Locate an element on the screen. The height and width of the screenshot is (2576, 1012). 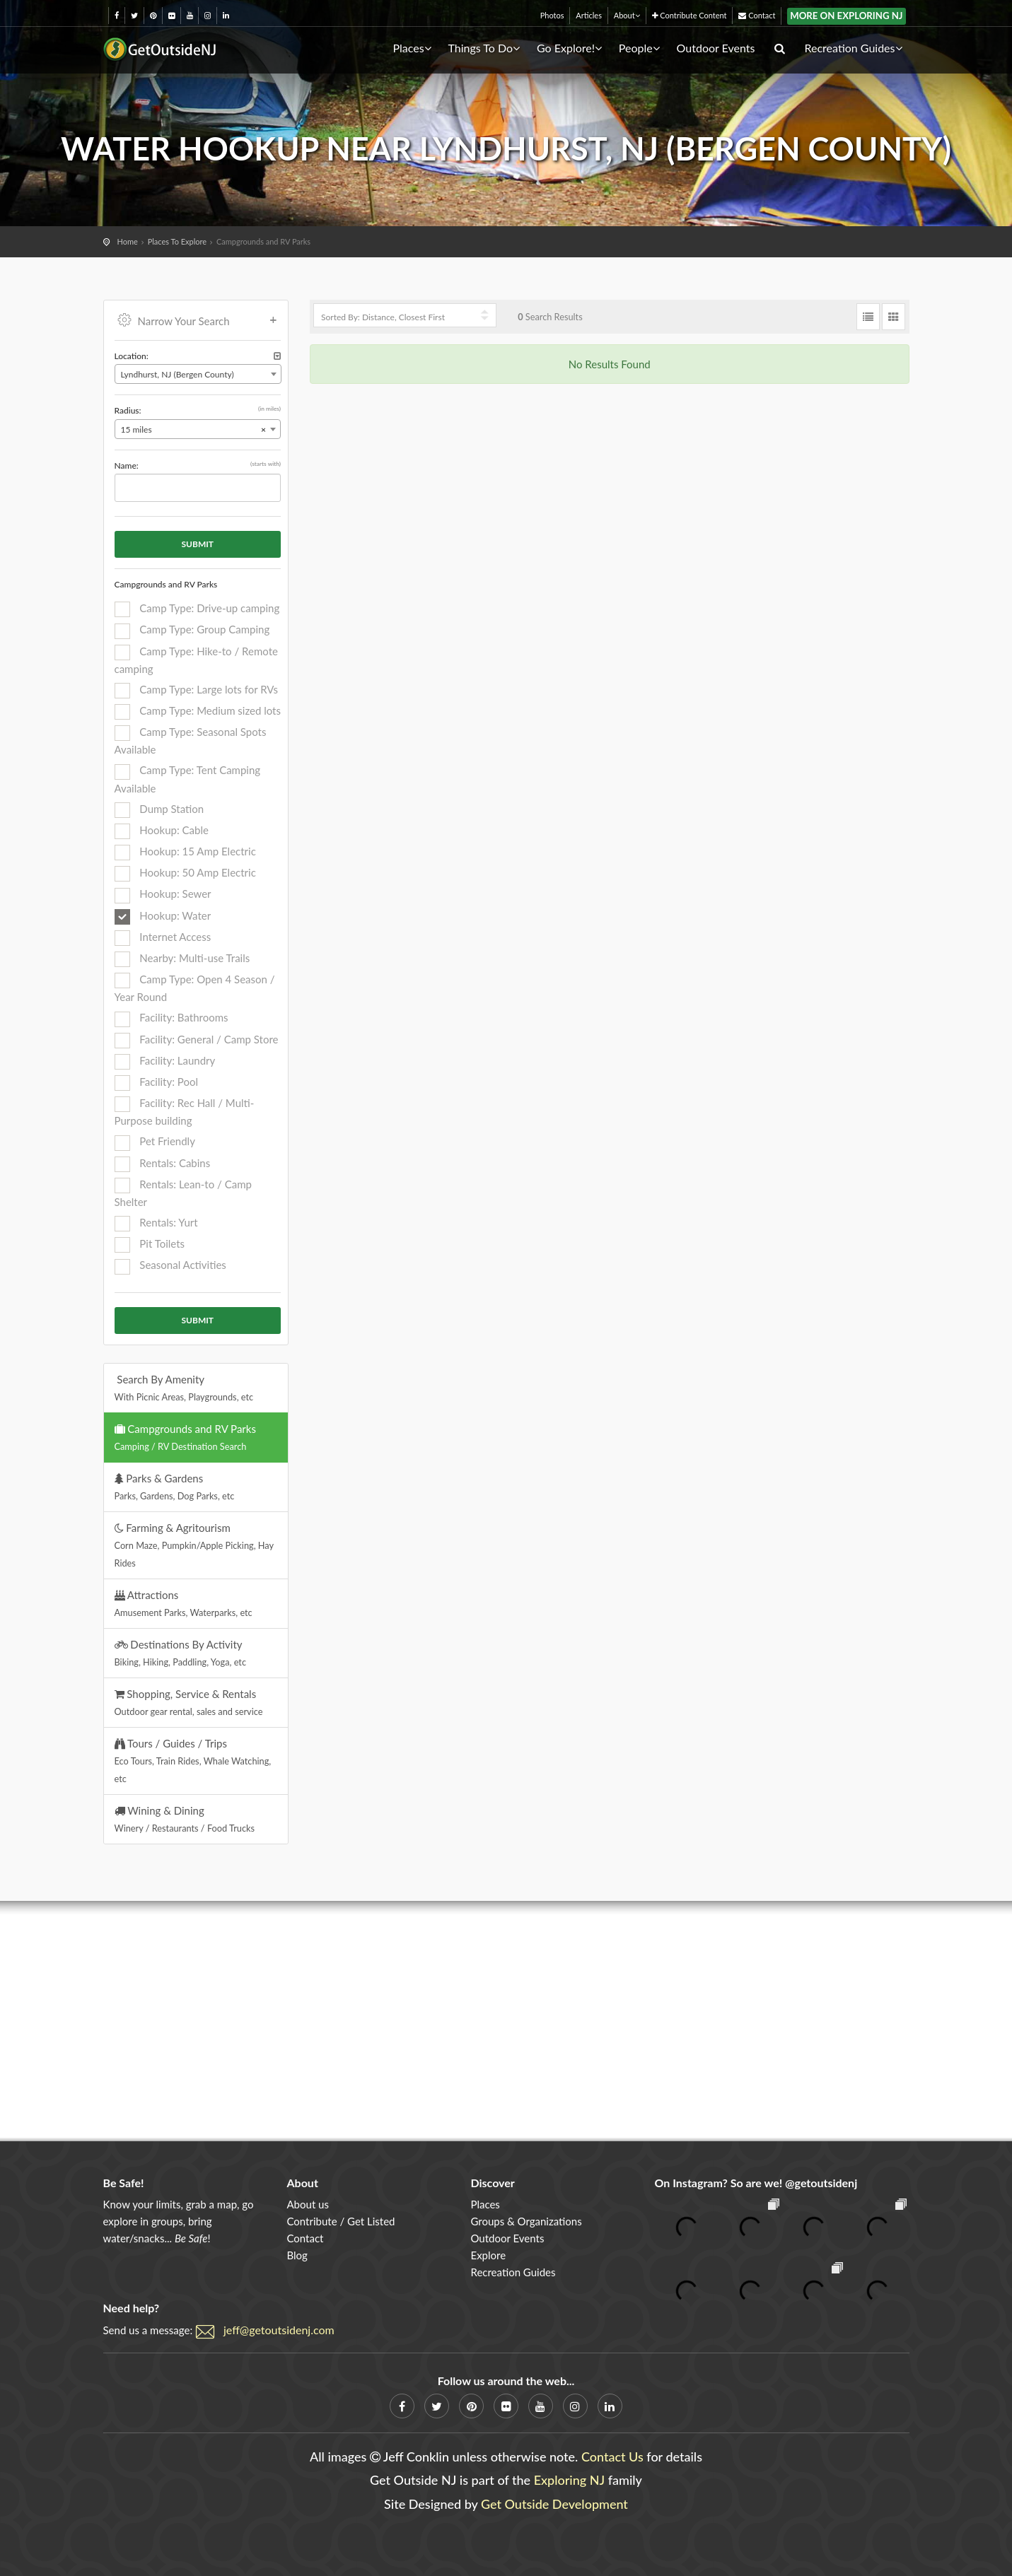
About us is located at coordinates (307, 2204).